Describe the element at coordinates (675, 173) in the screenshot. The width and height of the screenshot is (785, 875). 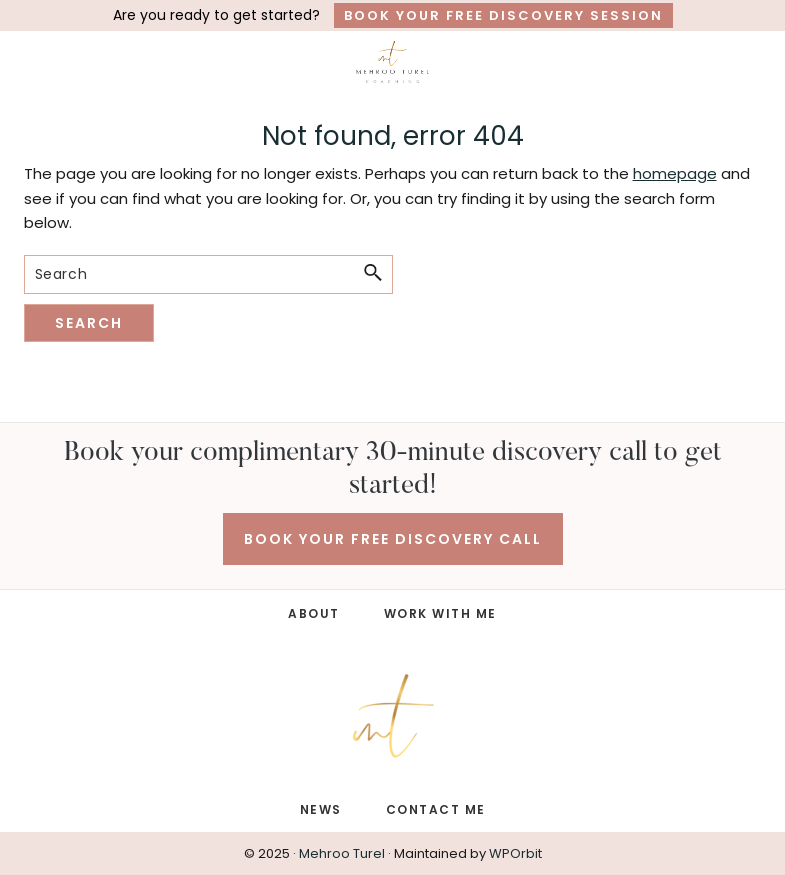
I see `homepage` at that location.